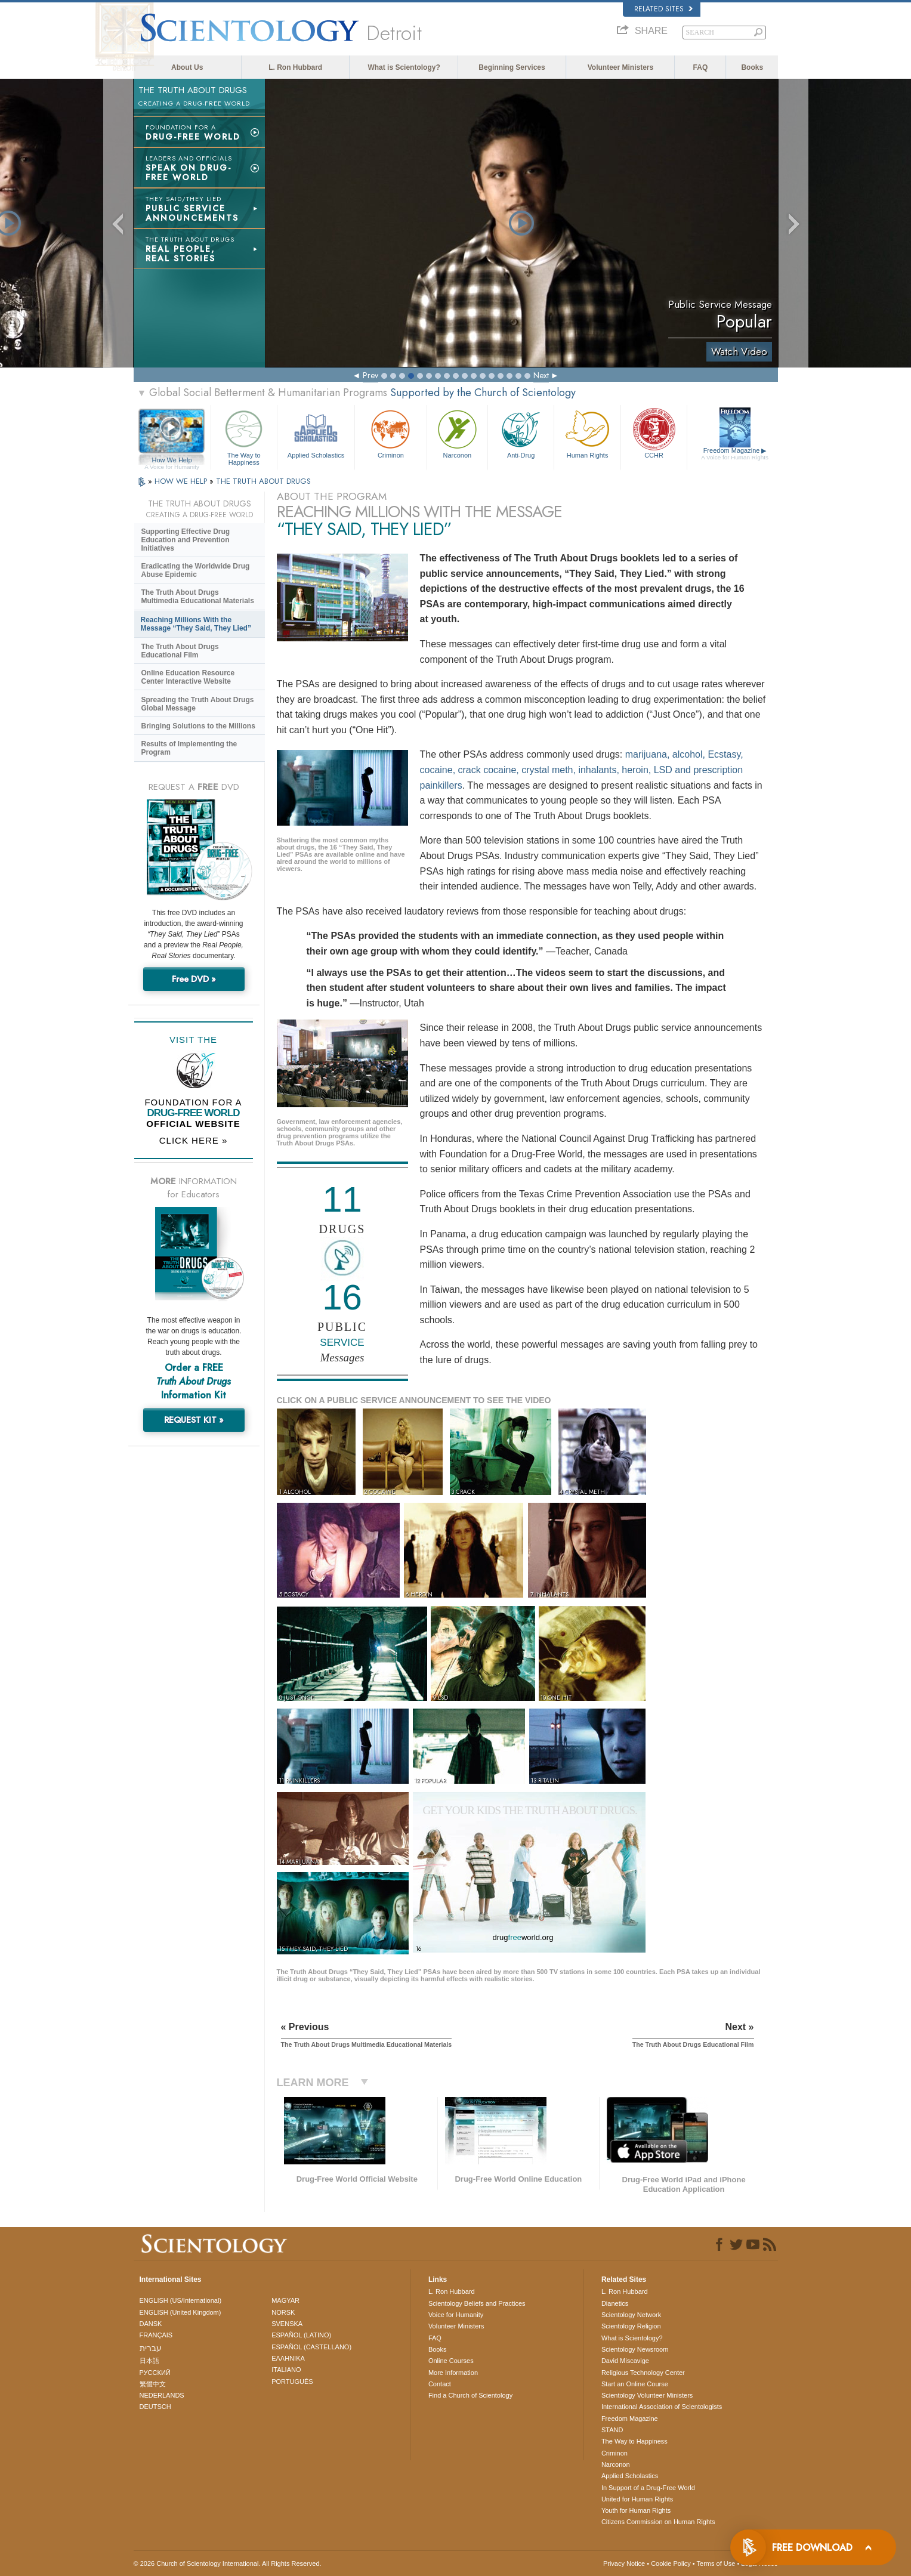  Describe the element at coordinates (162, 2395) in the screenshot. I see `NEDERLANDS` at that location.